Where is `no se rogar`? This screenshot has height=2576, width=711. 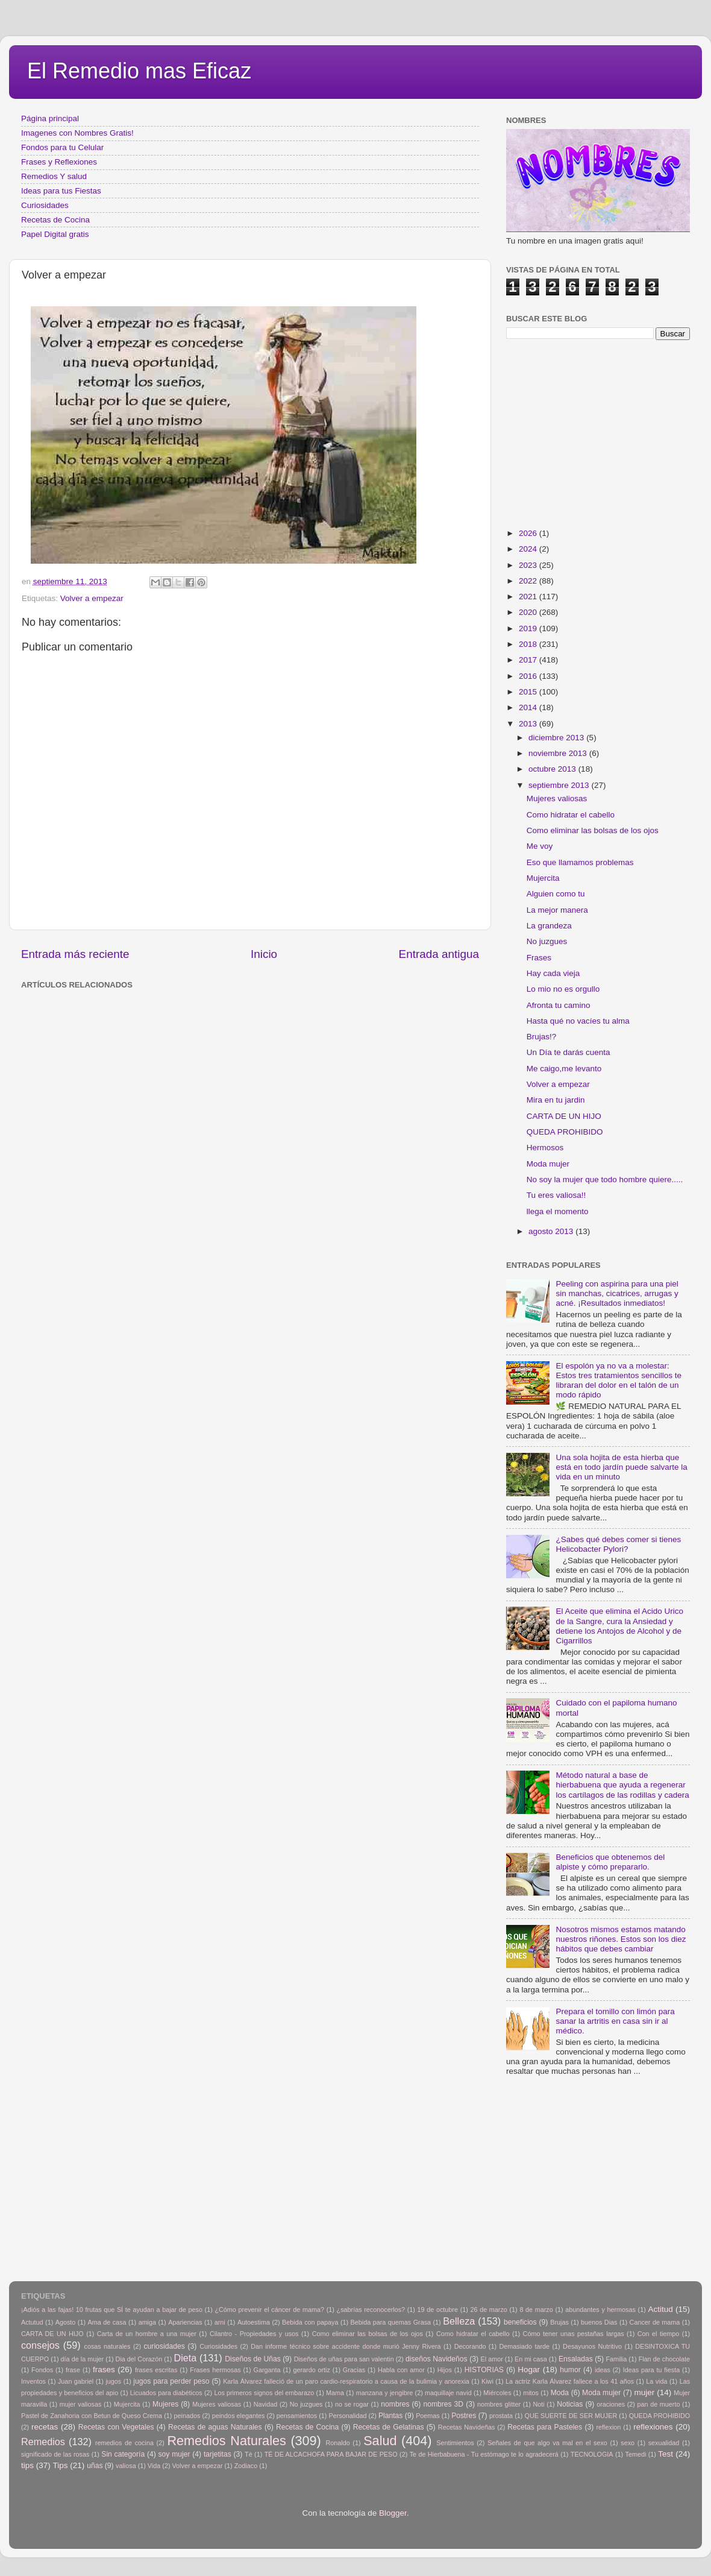
no se rogar is located at coordinates (352, 2404).